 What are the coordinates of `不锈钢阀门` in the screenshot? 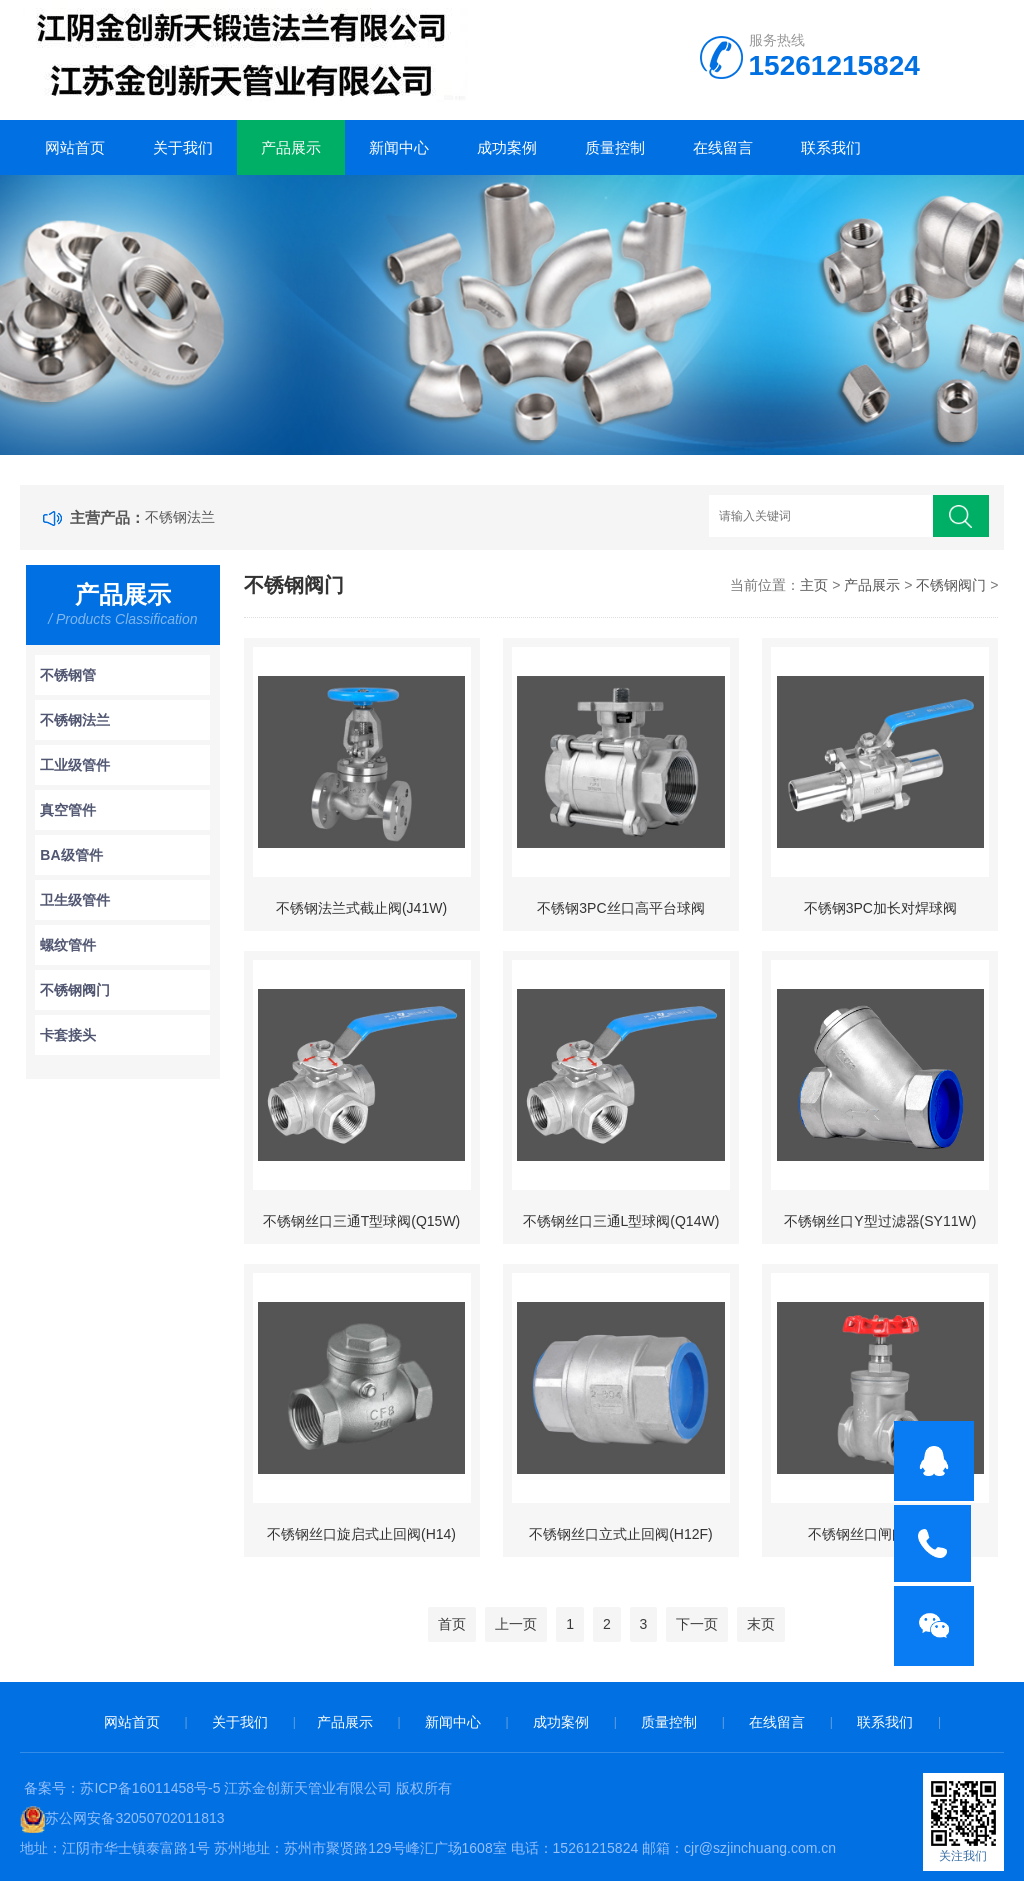 It's located at (75, 990).